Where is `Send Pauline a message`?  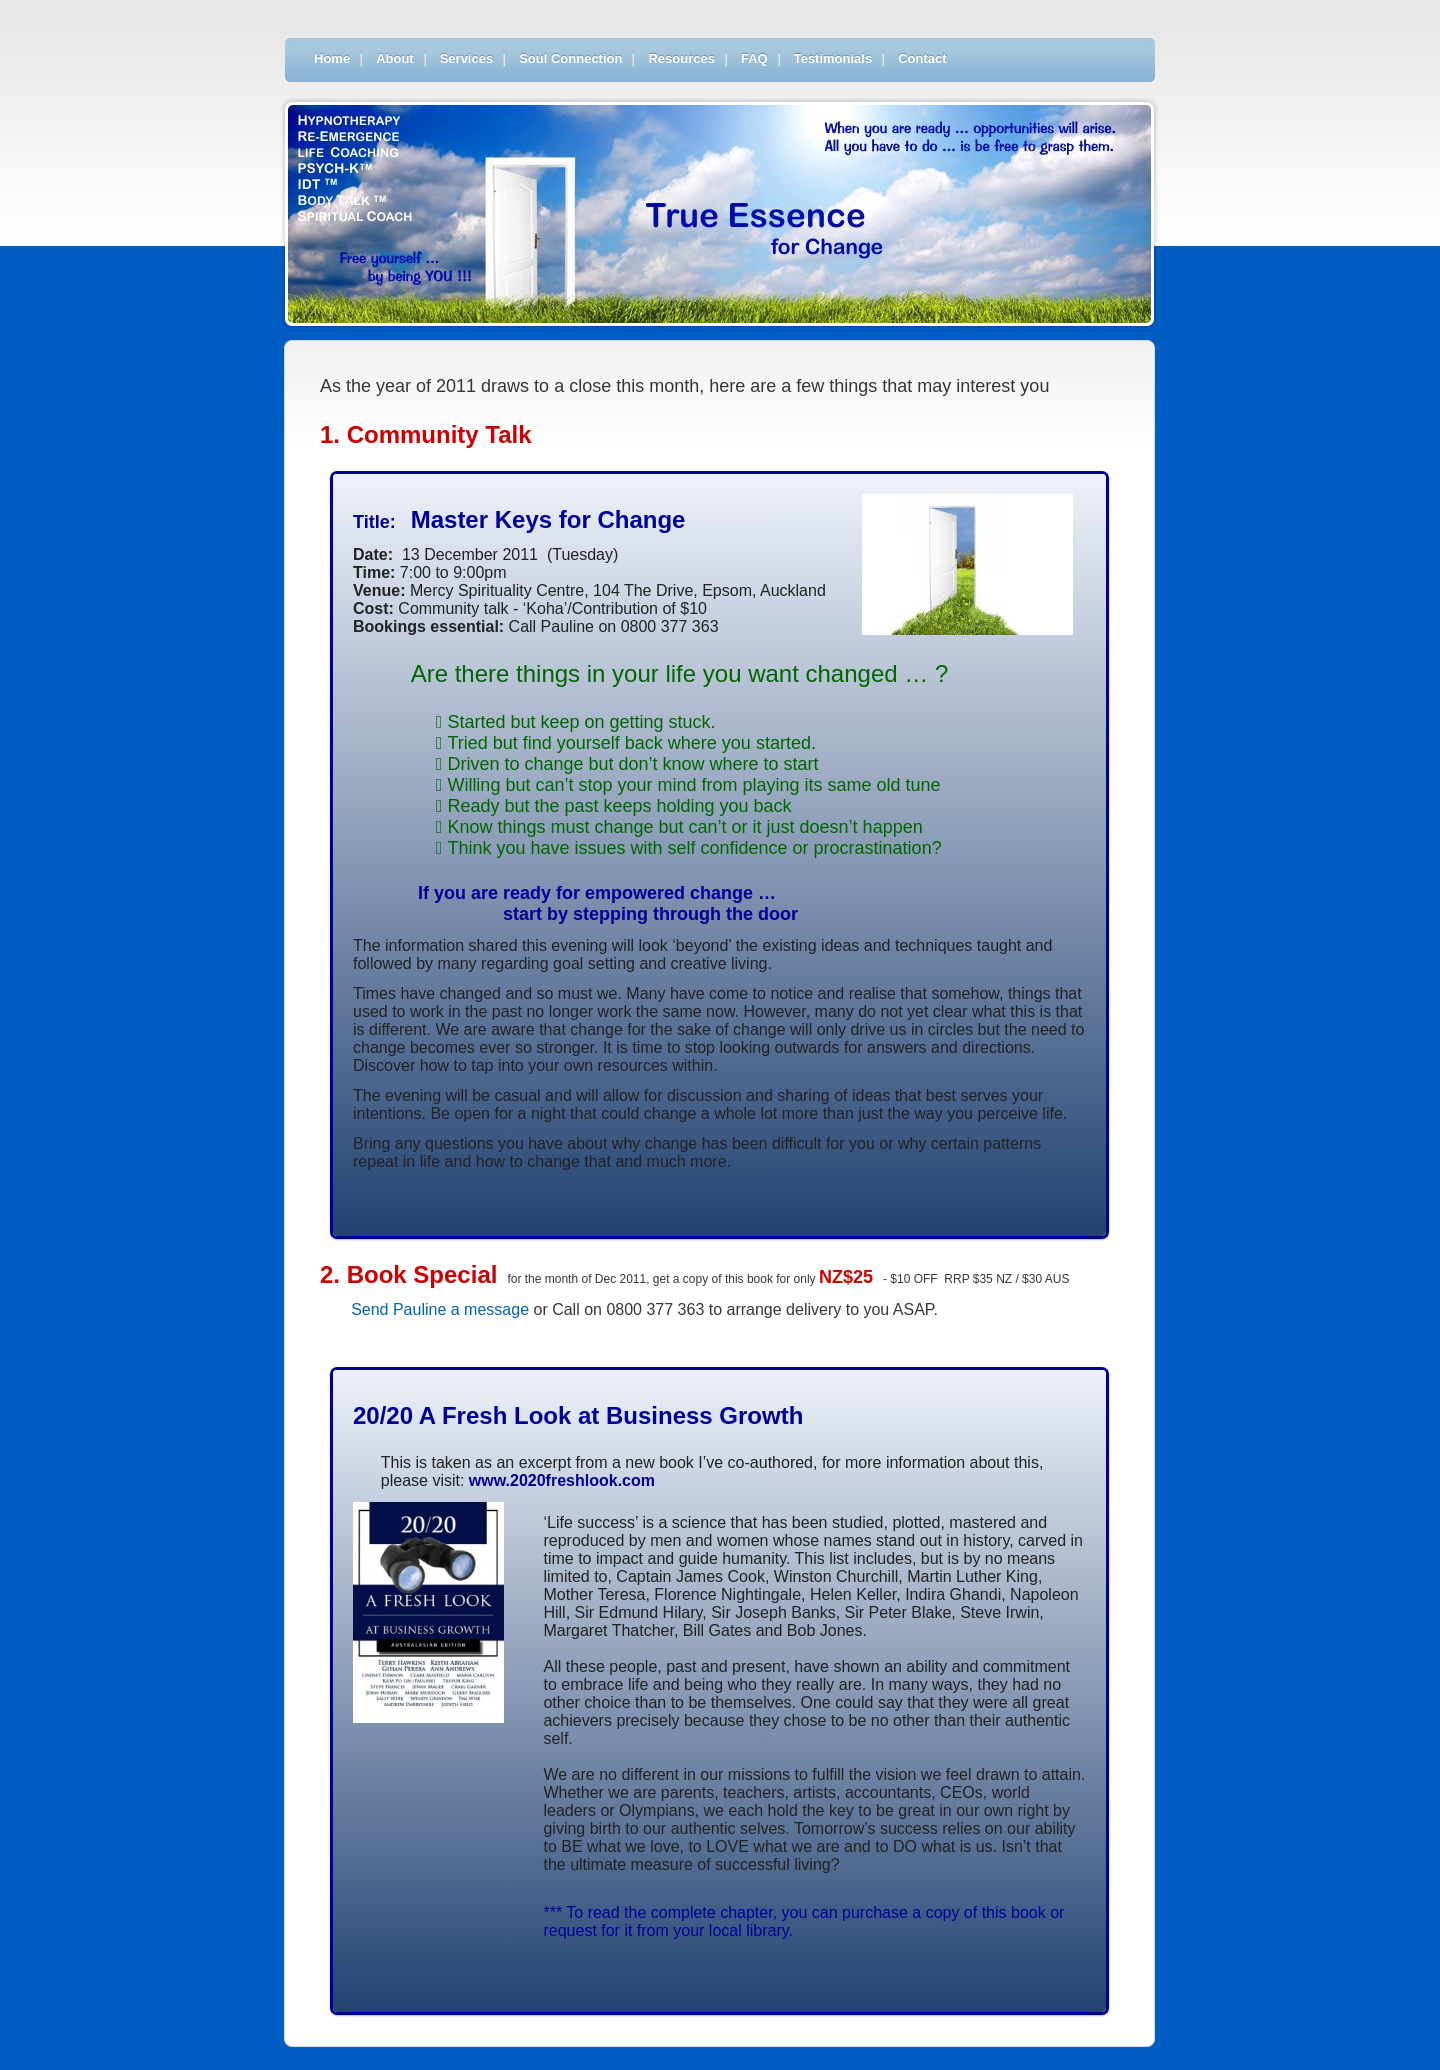
Send Pauline a message is located at coordinates (440, 1309).